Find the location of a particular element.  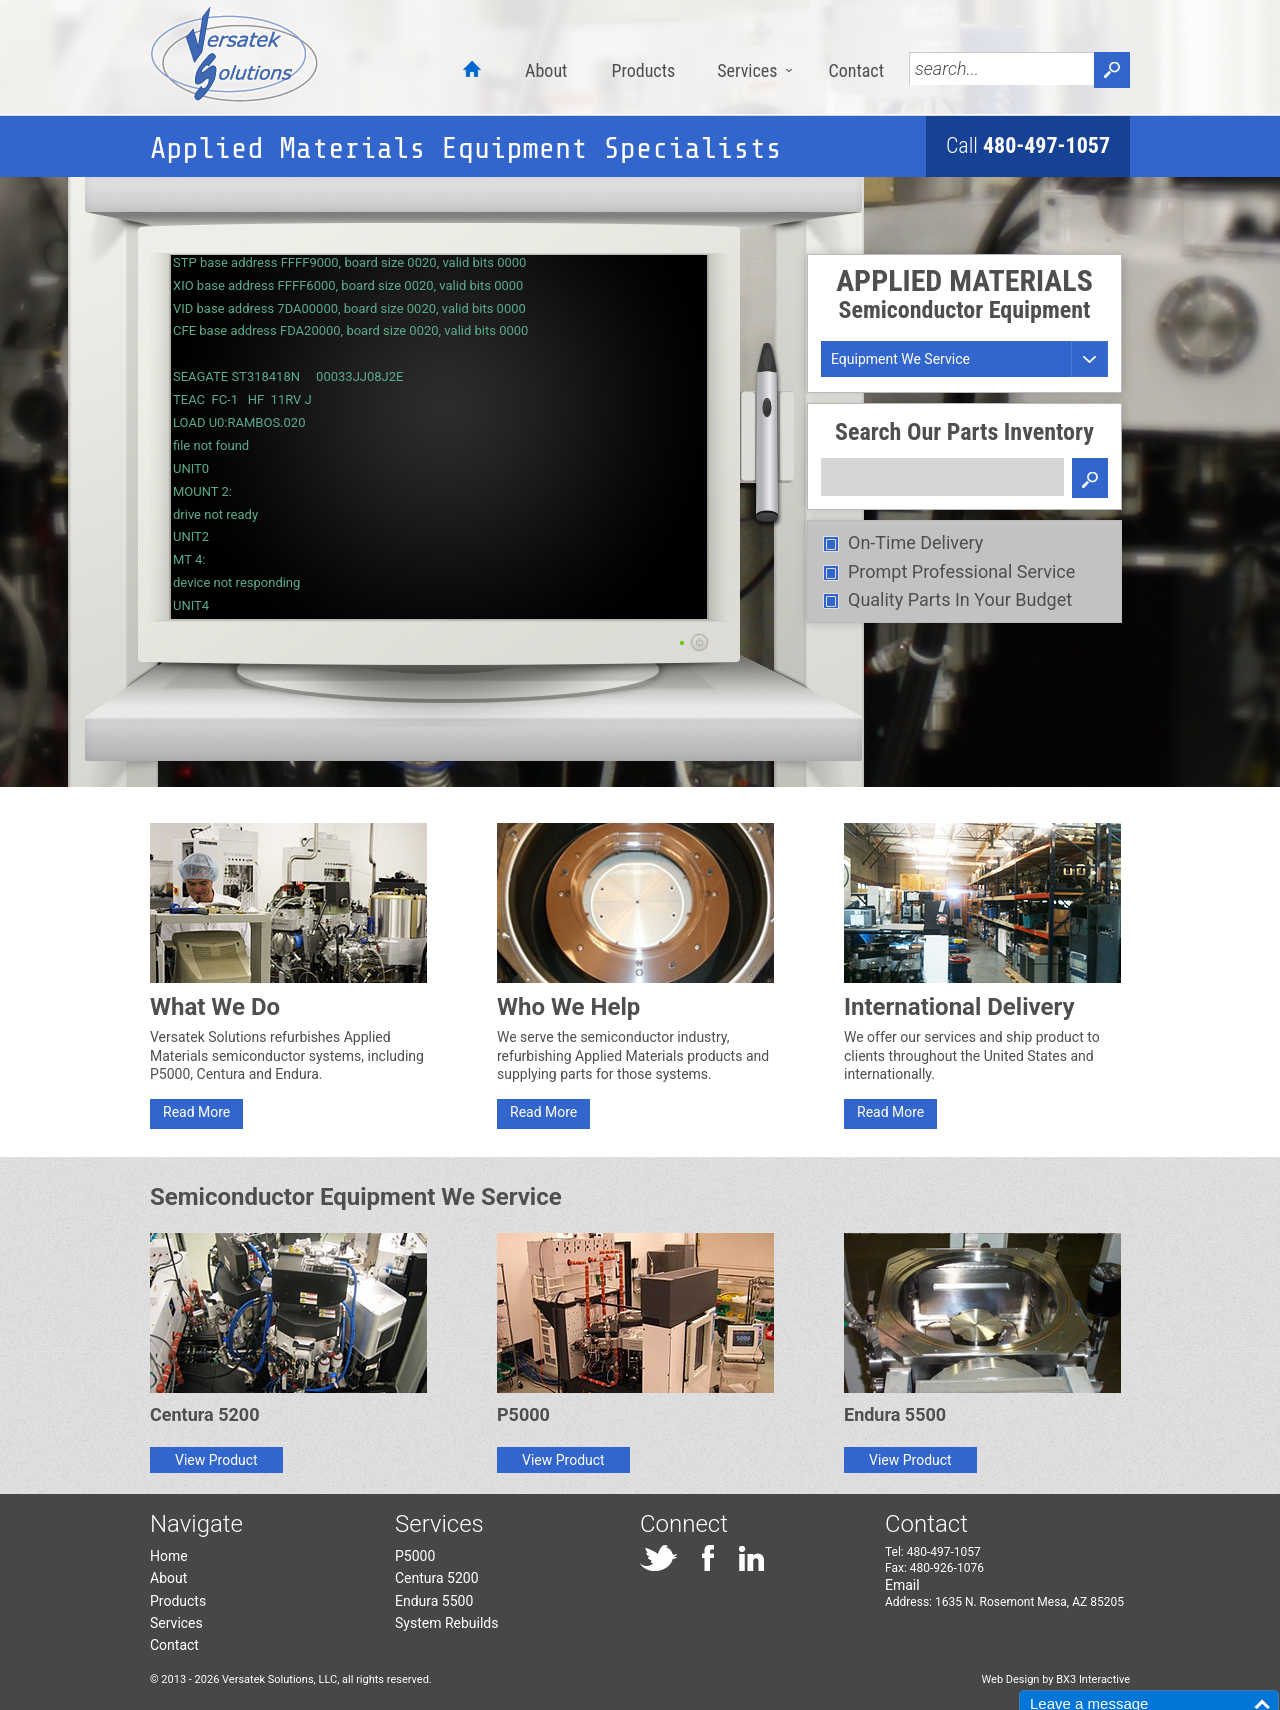

Email is located at coordinates (902, 1585).